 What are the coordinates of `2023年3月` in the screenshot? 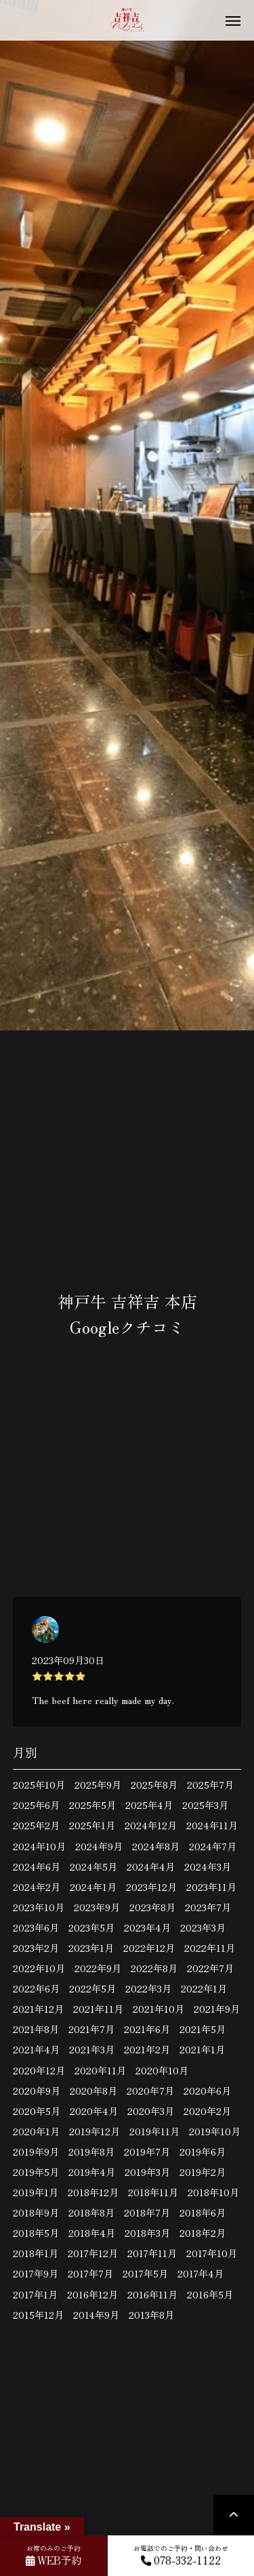 It's located at (203, 1927).